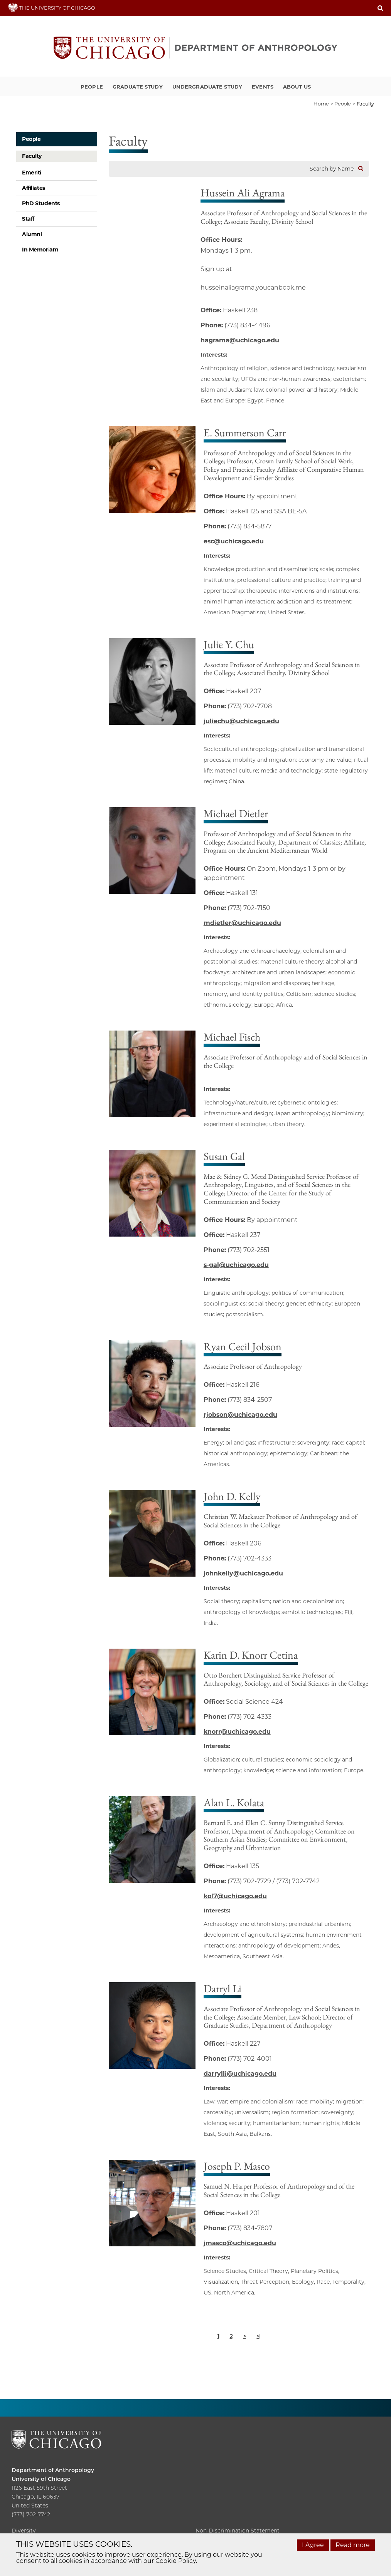 The width and height of the screenshot is (391, 2576). I want to click on Diversity, so click(24, 2530).